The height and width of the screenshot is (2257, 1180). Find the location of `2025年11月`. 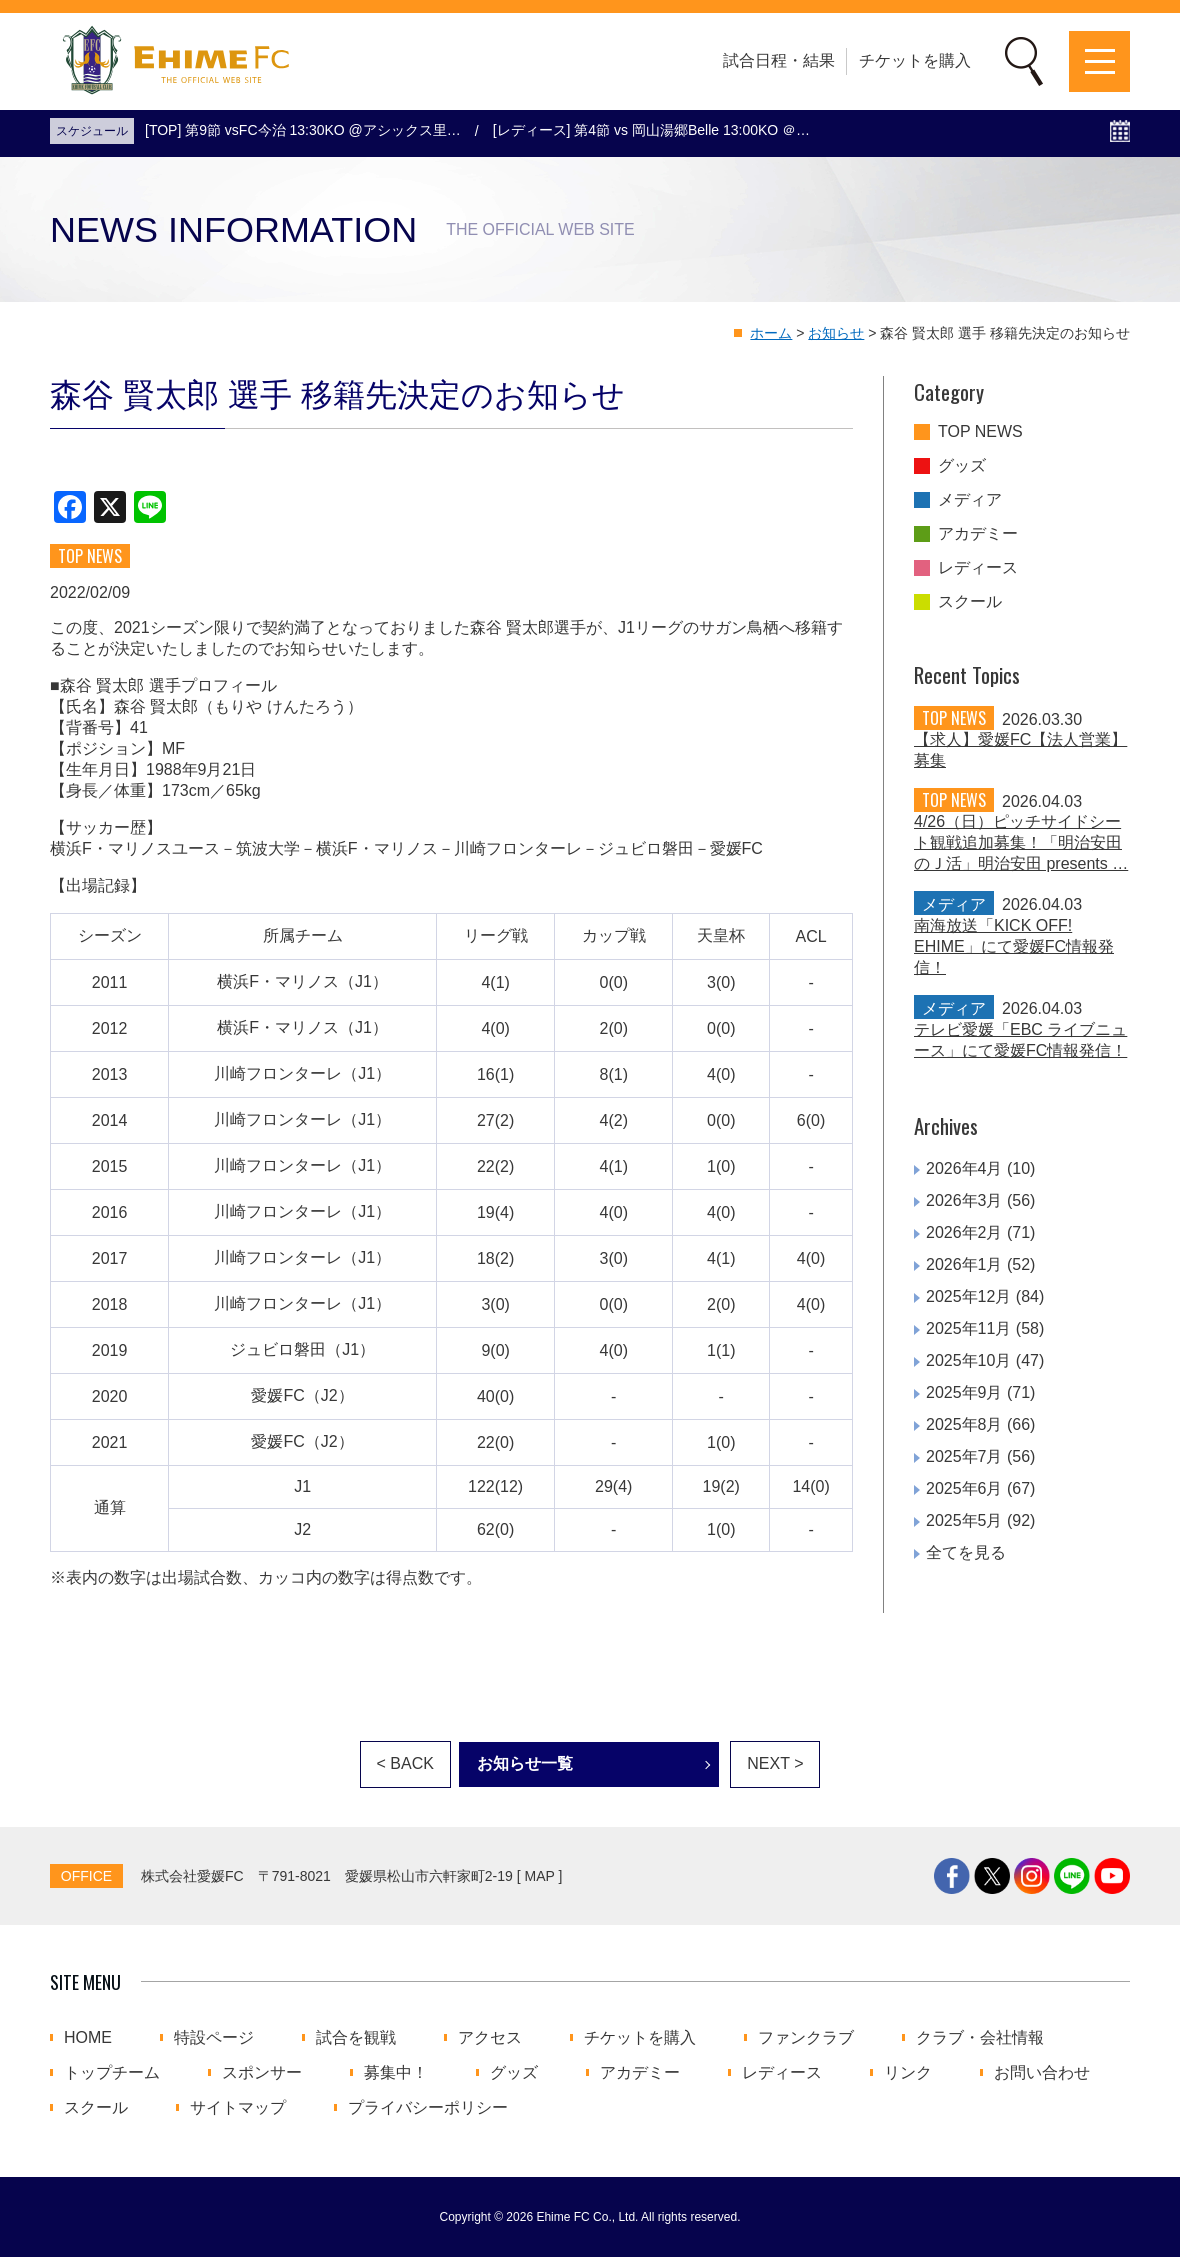

2025年11月 is located at coordinates (968, 1328).